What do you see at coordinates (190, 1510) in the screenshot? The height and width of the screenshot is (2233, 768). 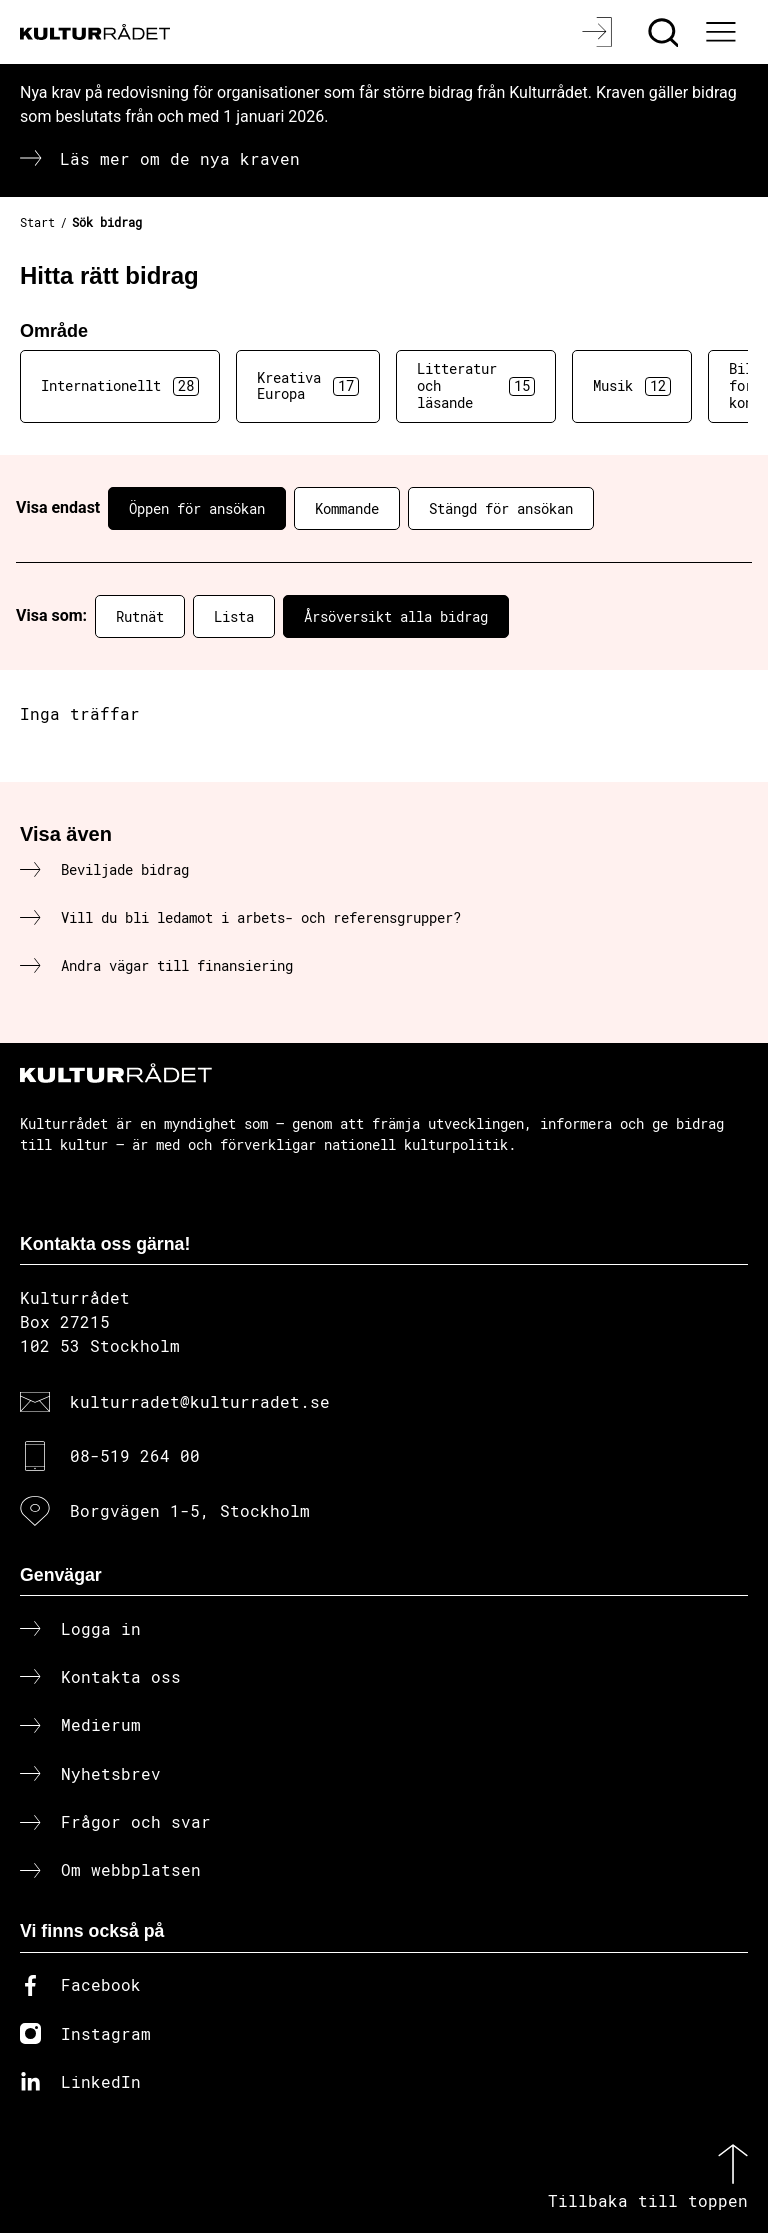 I see `Borgvägen 1-5, Stockholm` at bounding box center [190, 1510].